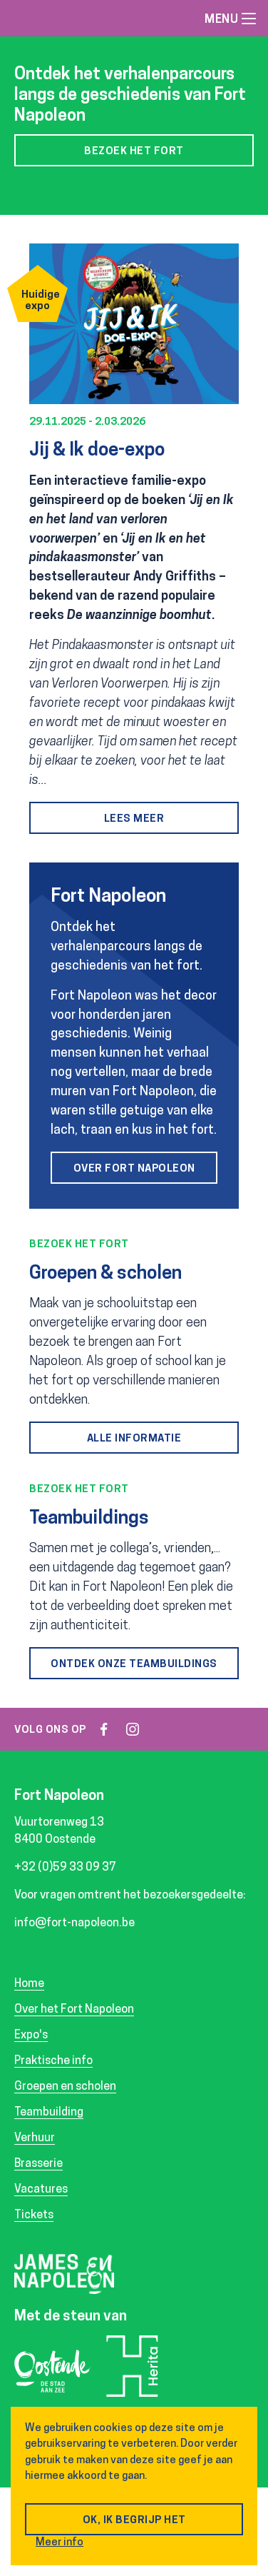 This screenshot has height=2576, width=268. Describe the element at coordinates (134, 1439) in the screenshot. I see `Alle informatie` at that location.